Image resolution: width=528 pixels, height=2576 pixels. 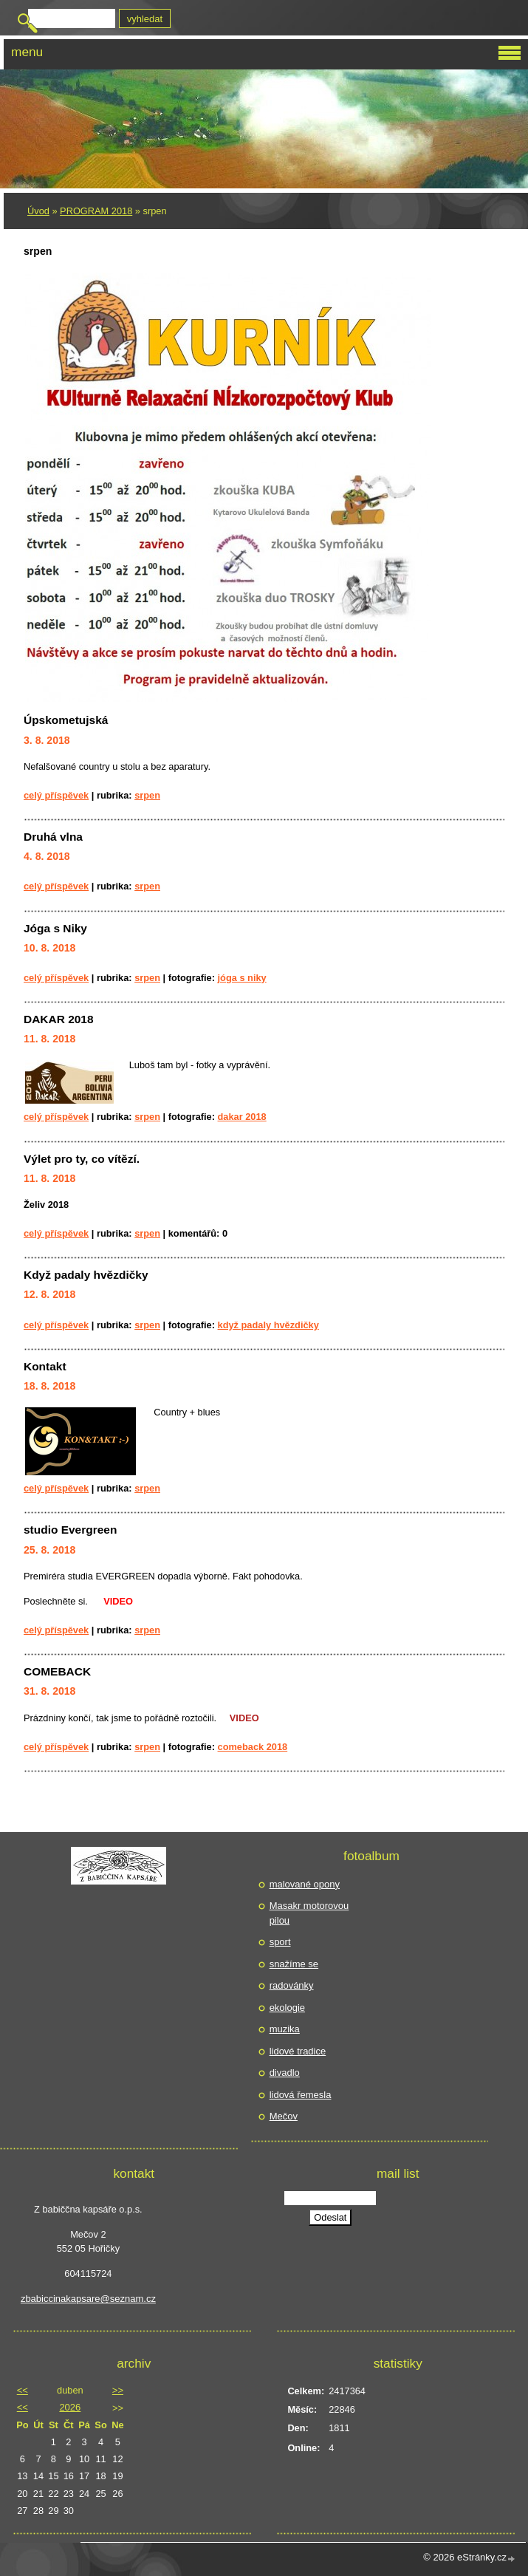 I want to click on sport, so click(x=280, y=1941).